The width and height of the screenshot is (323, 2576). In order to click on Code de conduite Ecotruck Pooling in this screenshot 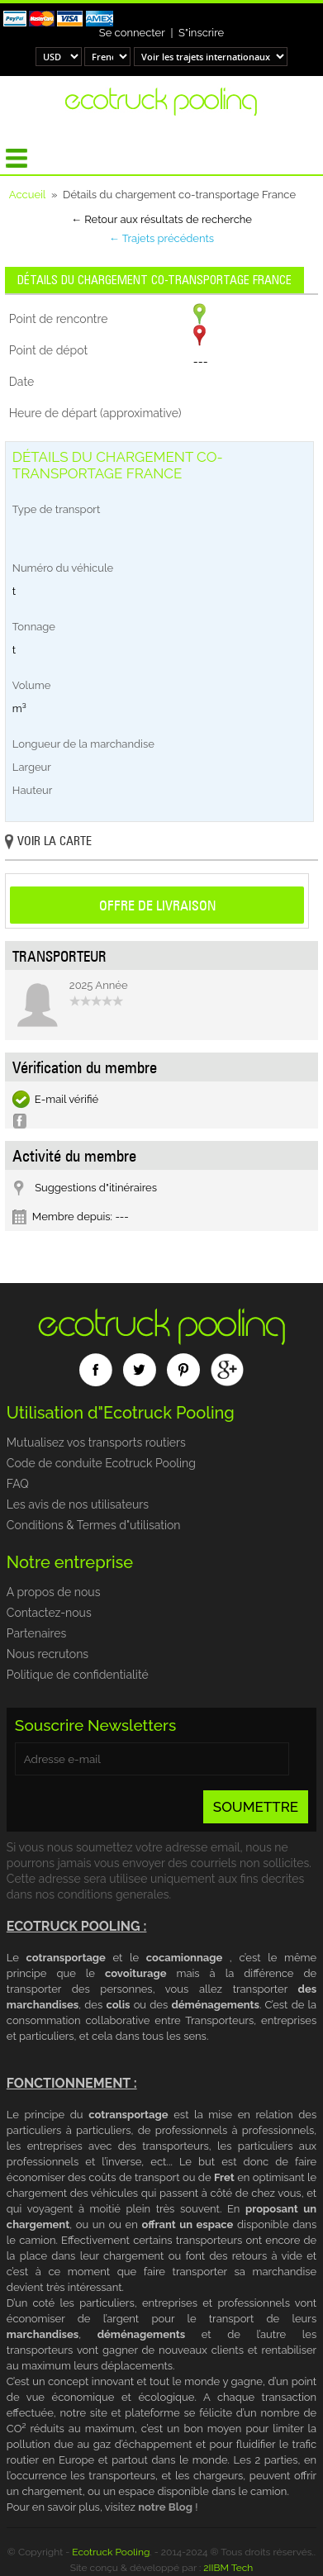, I will do `click(101, 1463)`.